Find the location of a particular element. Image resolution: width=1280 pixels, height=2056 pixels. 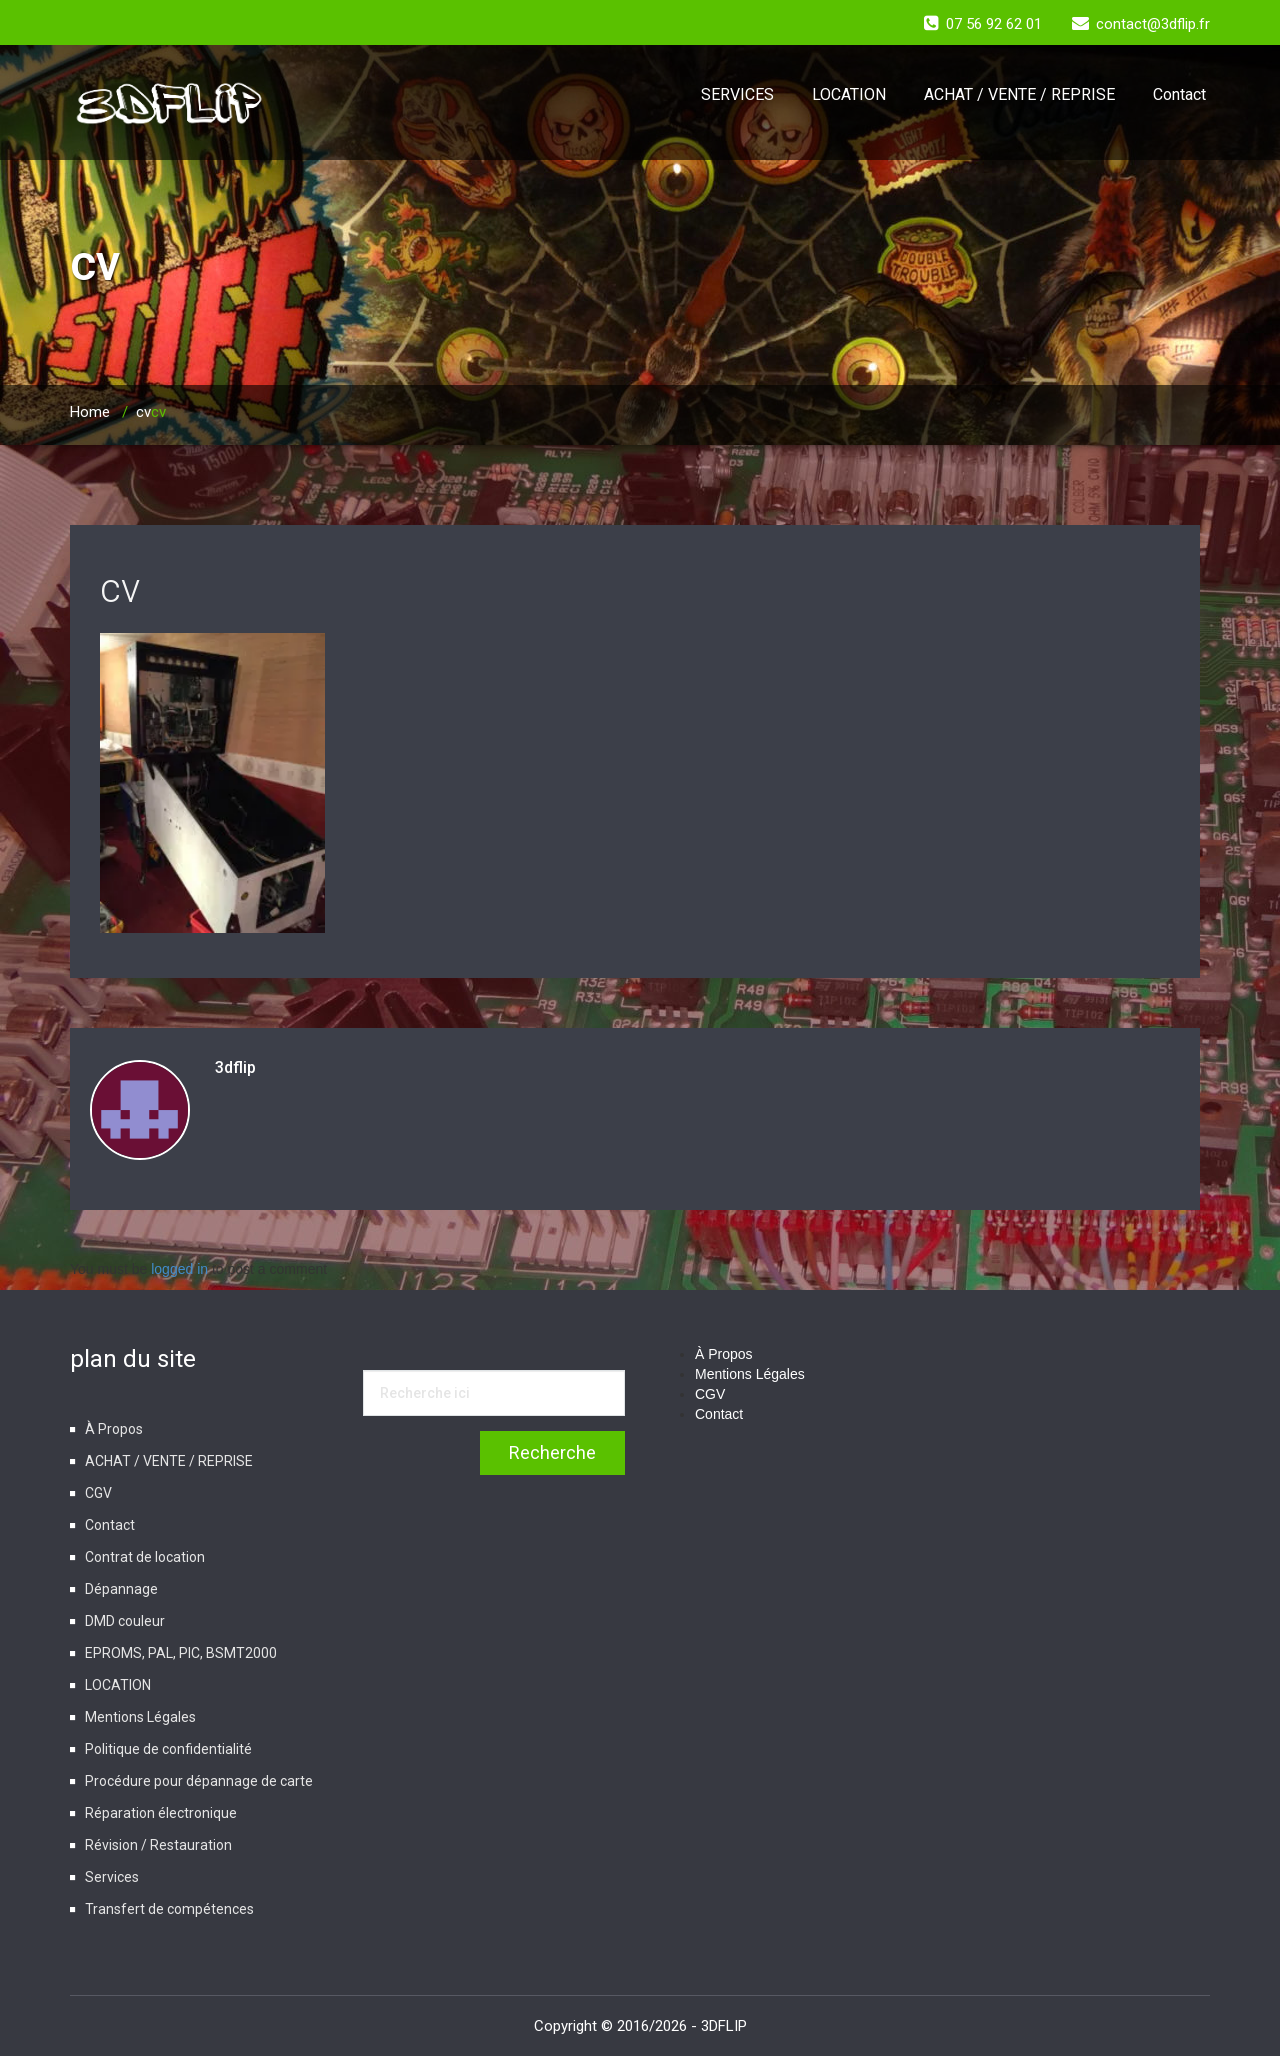

Transfert de compétences is located at coordinates (169, 1909).